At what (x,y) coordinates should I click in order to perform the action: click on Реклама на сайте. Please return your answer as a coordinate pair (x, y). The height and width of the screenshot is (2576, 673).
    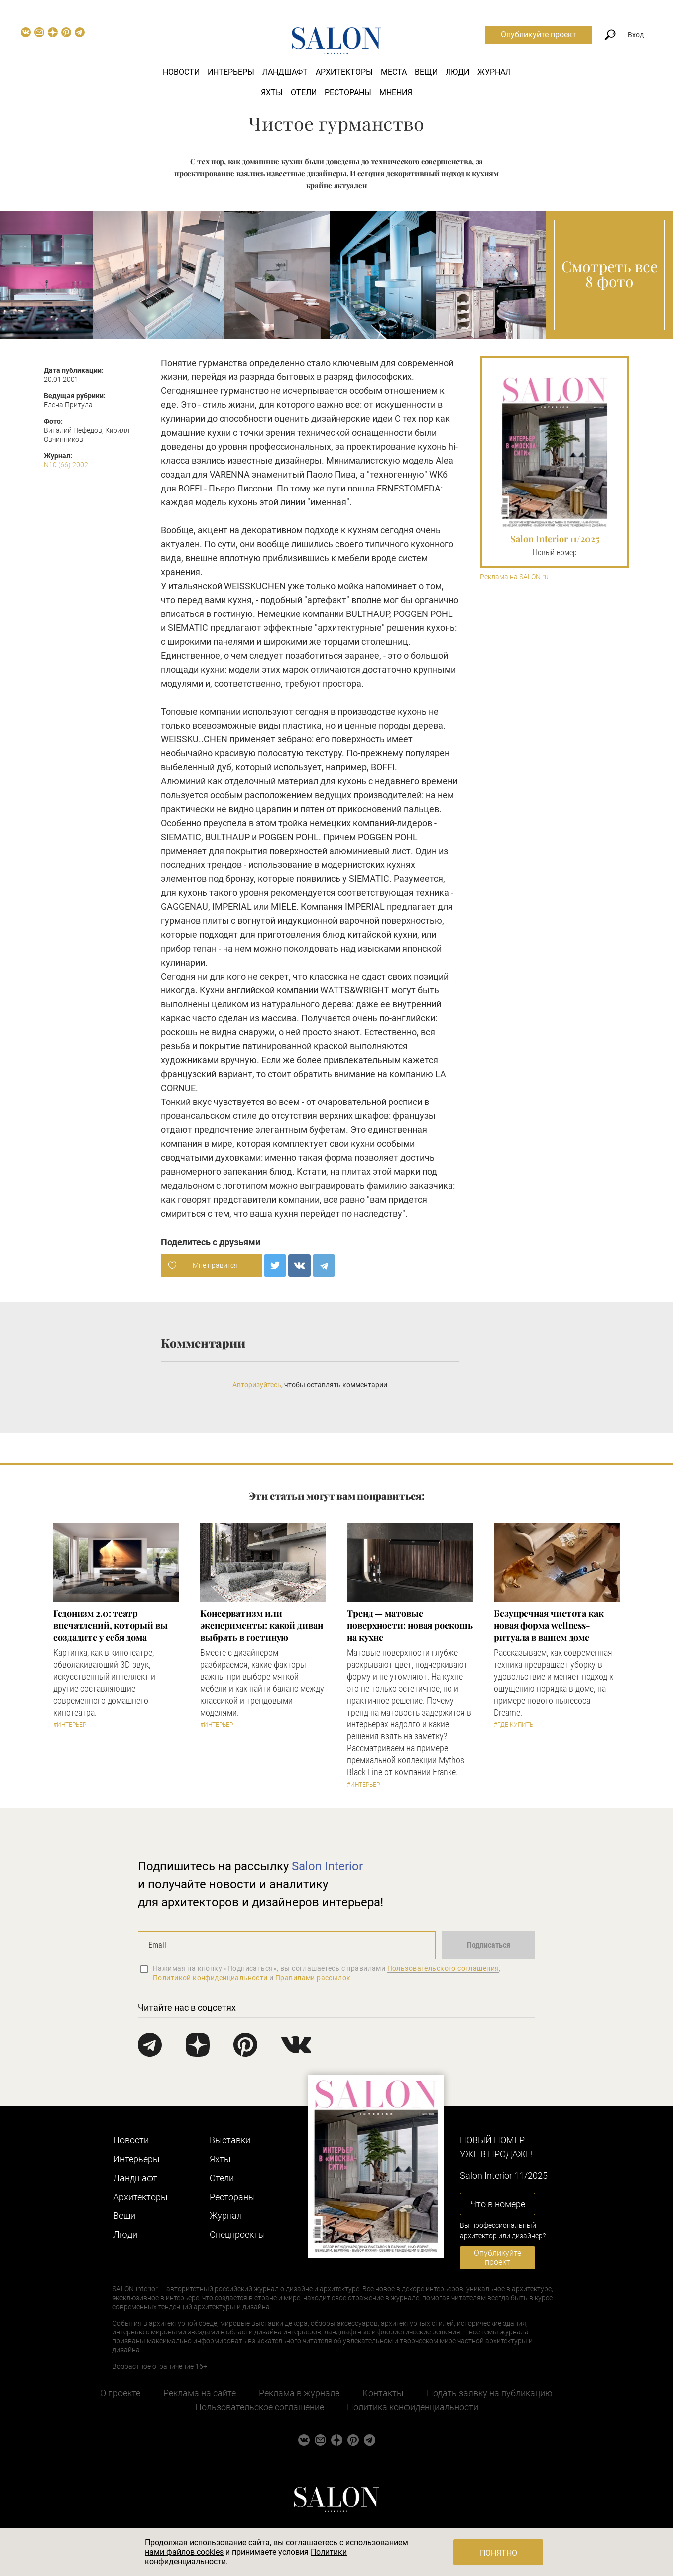
    Looking at the image, I should click on (199, 2393).